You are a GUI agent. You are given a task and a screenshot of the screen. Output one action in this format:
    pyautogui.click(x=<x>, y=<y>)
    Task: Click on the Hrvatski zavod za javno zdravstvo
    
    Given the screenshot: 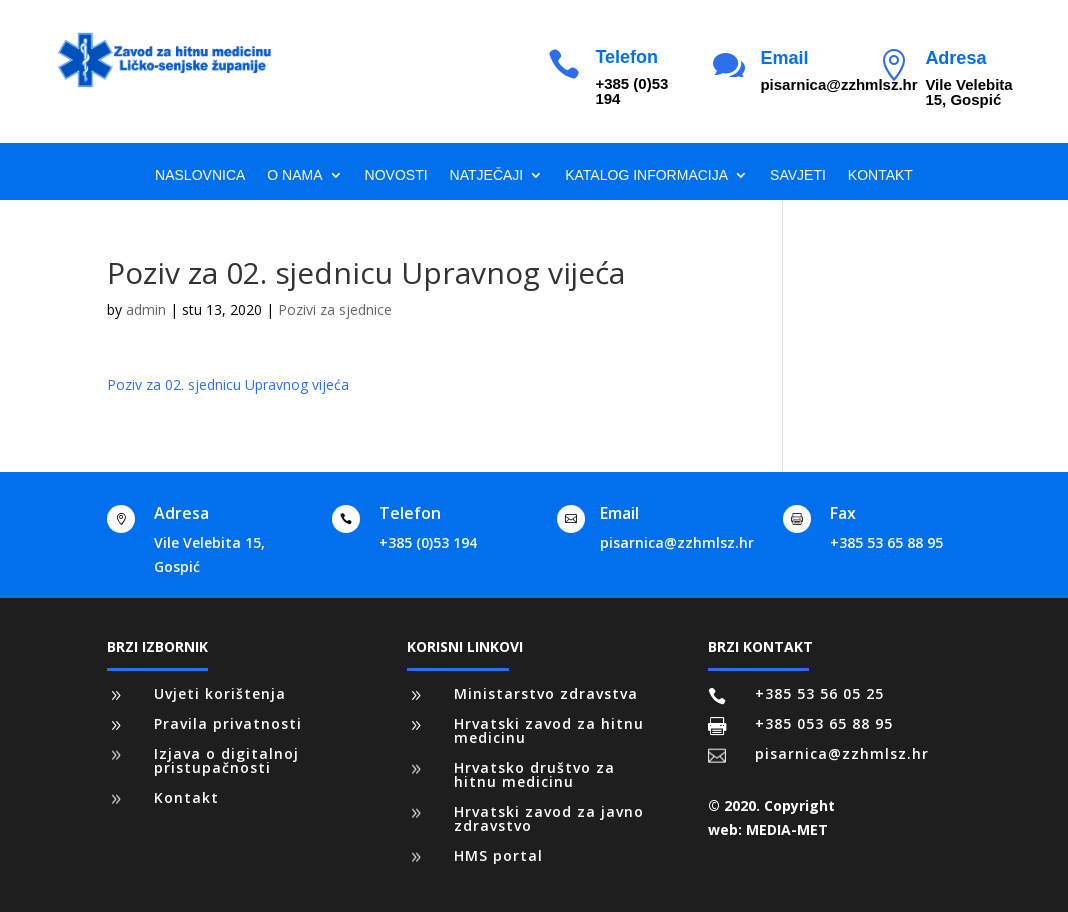 What is the action you would take?
    pyautogui.click(x=549, y=818)
    